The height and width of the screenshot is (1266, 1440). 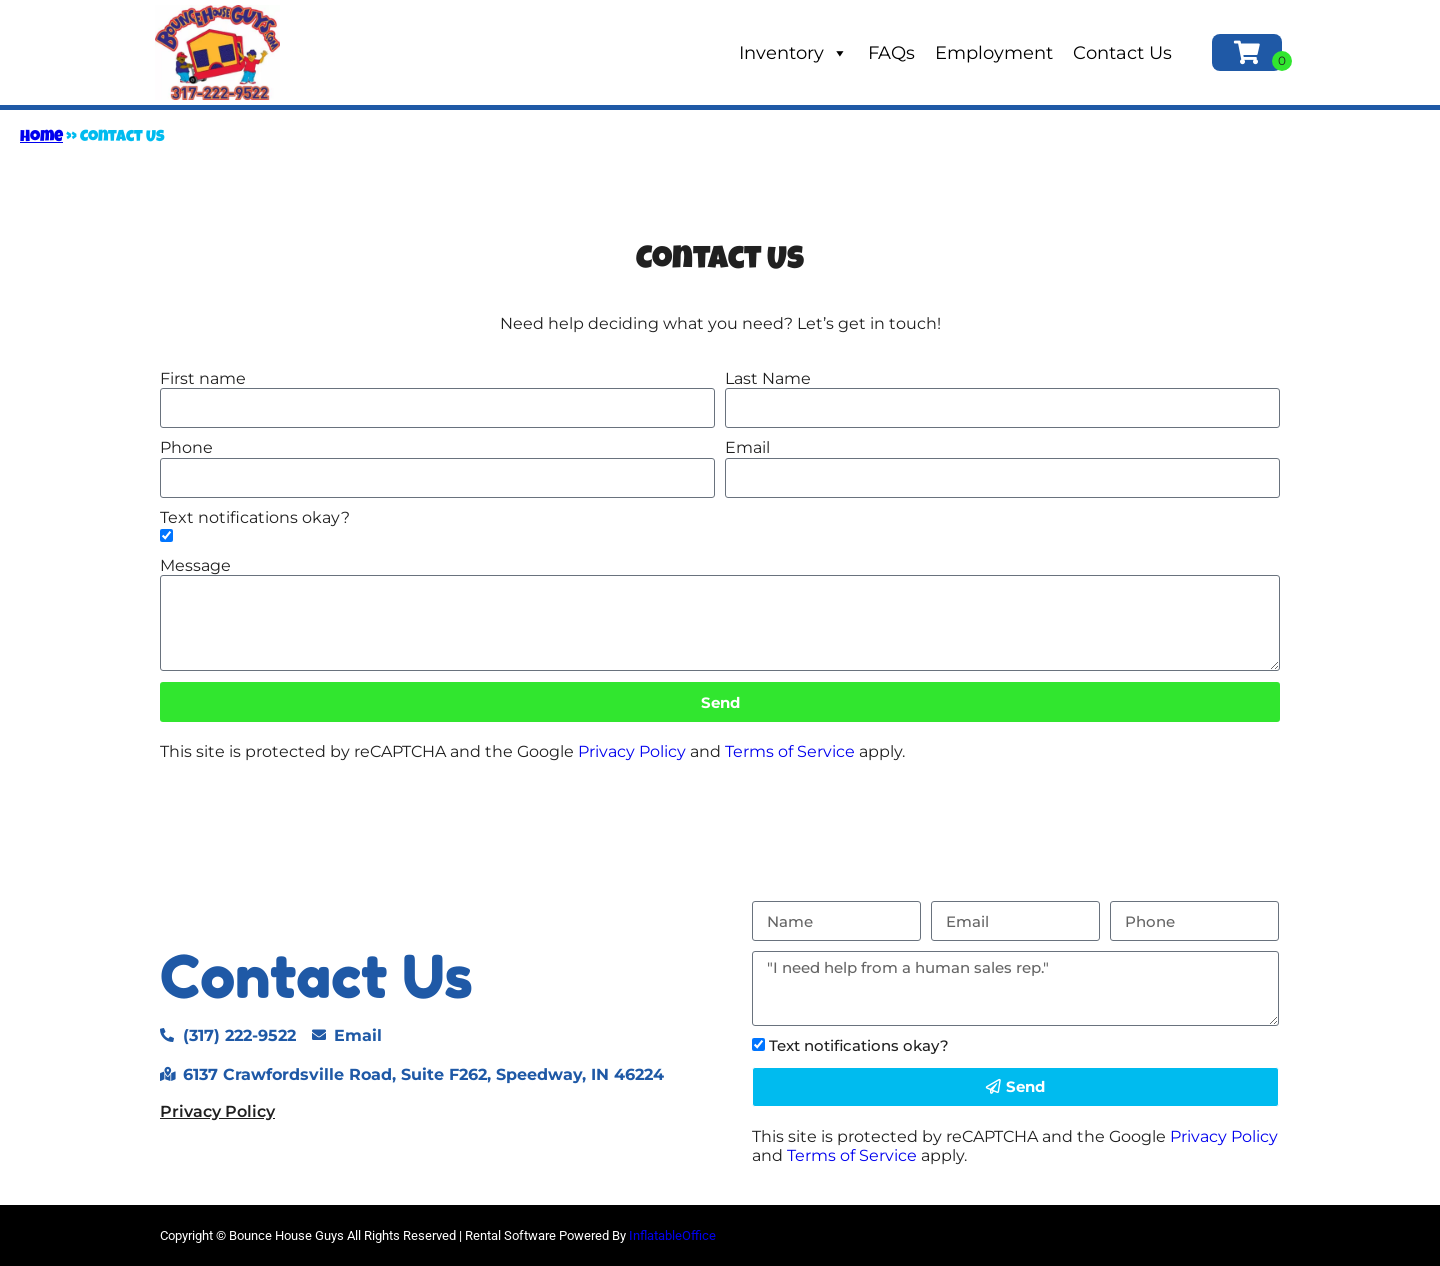 I want to click on Terms of Service, so click(x=790, y=751).